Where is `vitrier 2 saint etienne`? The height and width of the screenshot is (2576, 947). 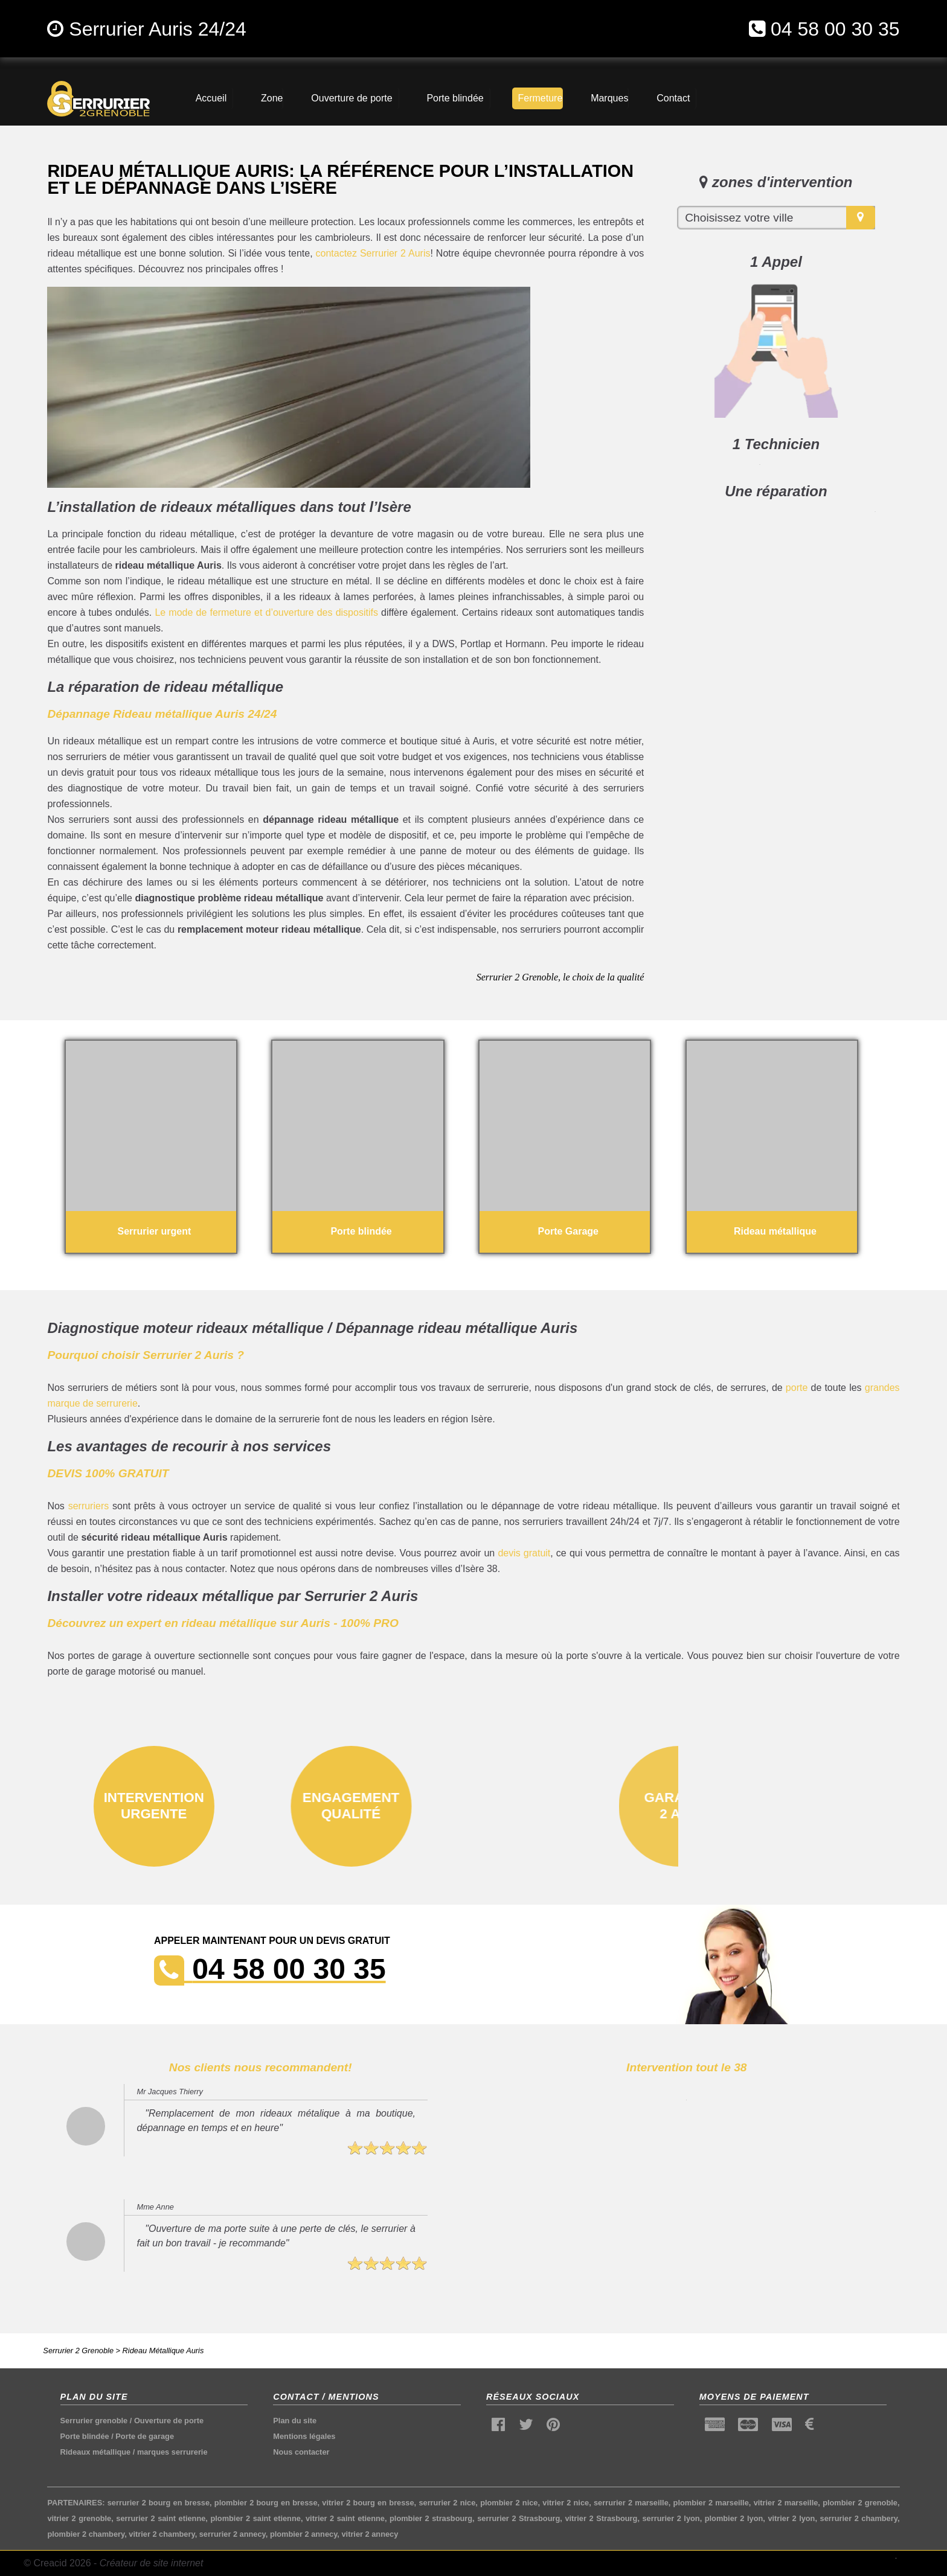 vitrier 2 saint etienne is located at coordinates (345, 2518).